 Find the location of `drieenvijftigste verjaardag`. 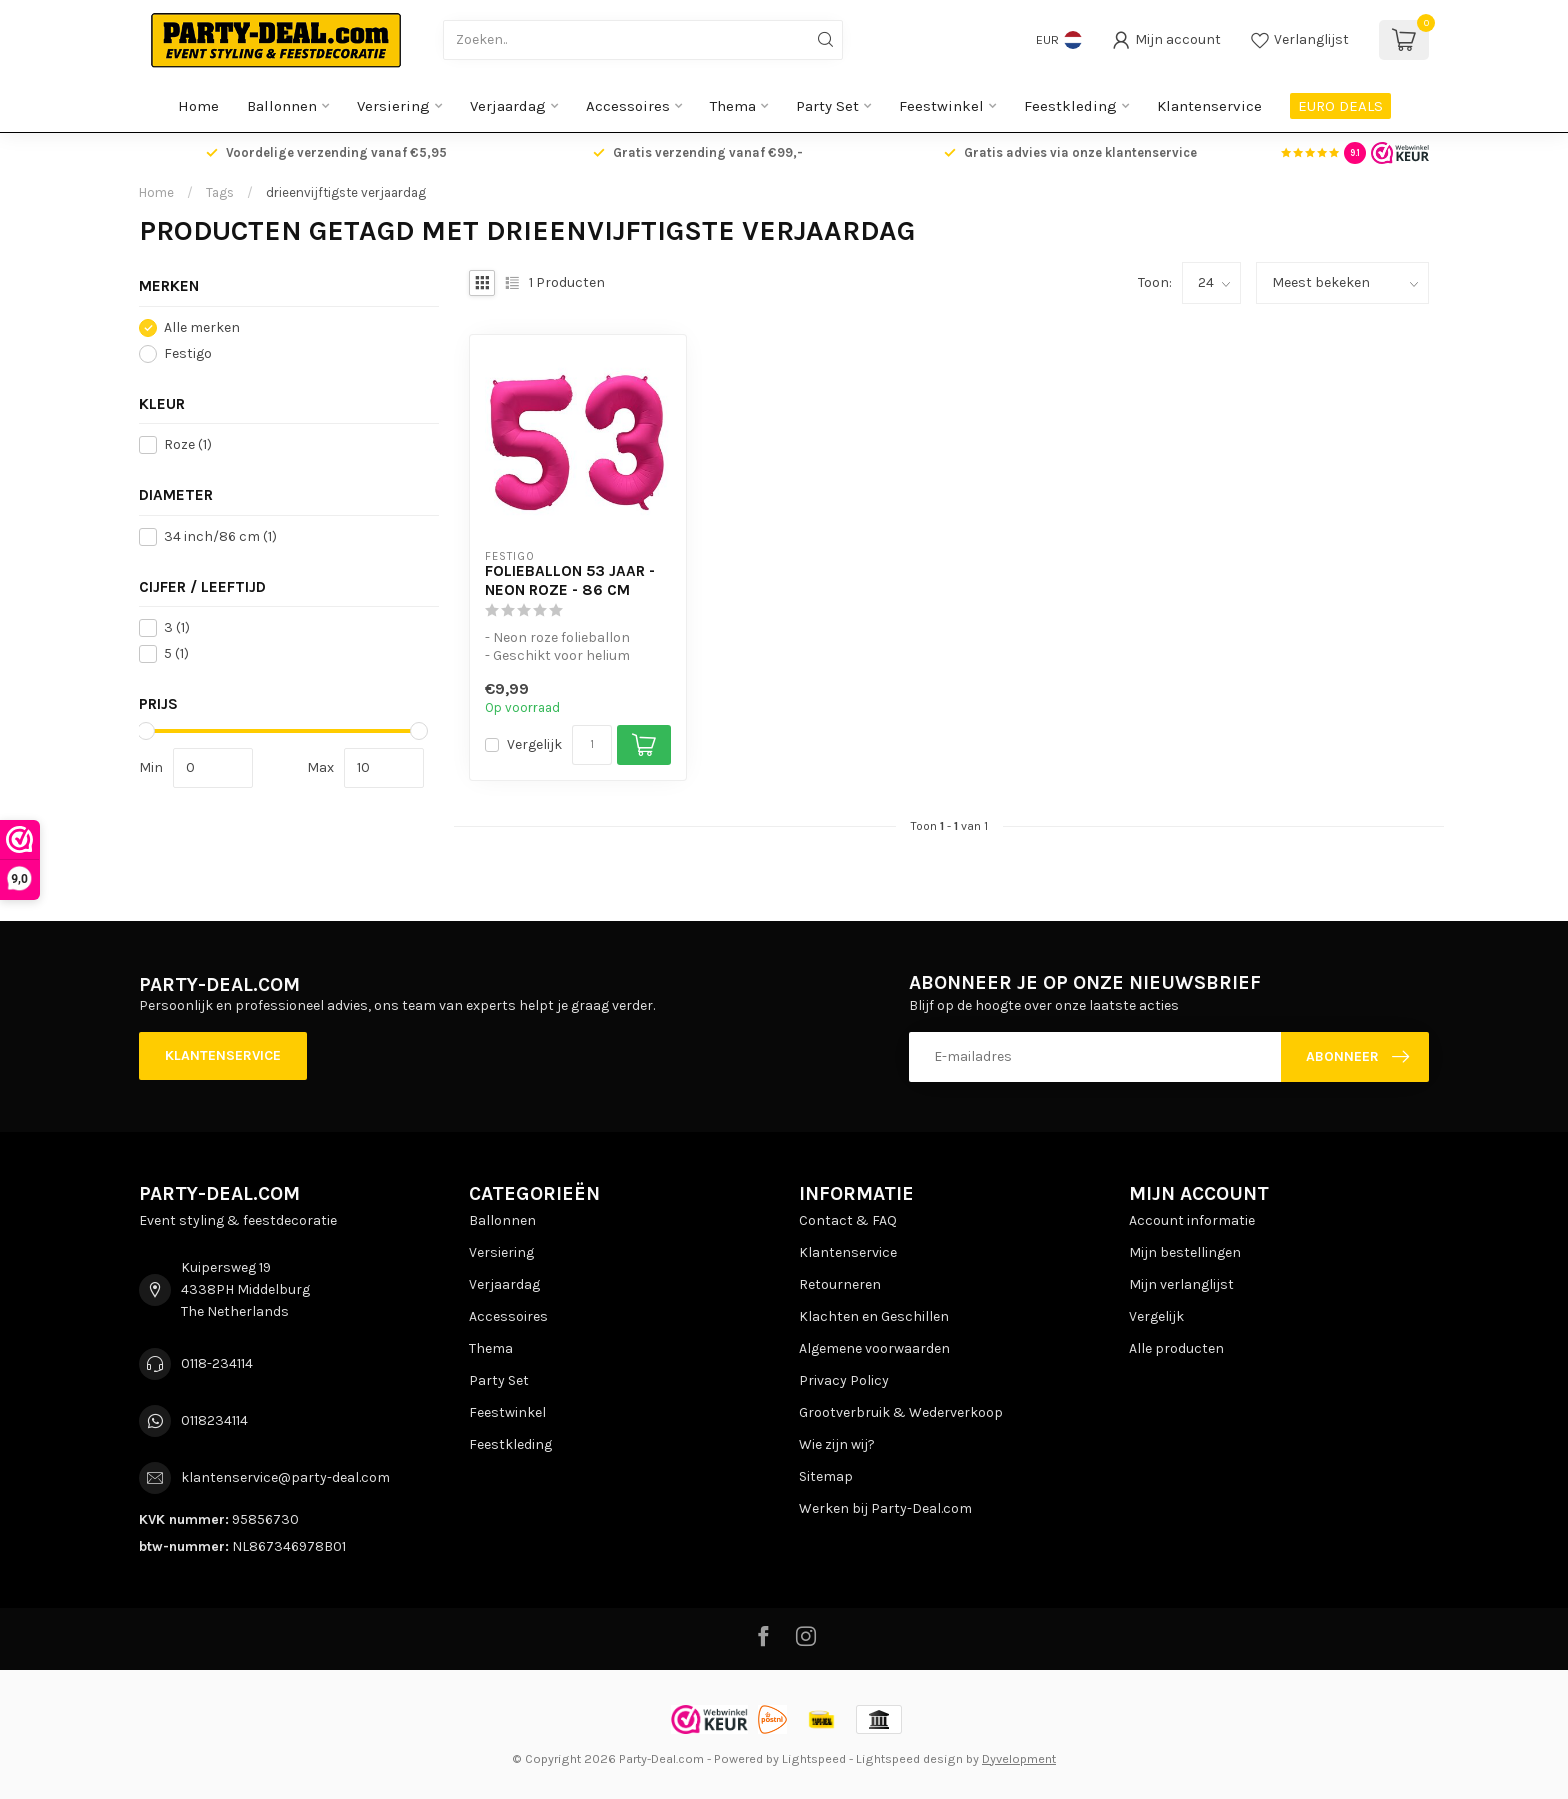

drieenvijftigste verjaardag is located at coordinates (346, 192).